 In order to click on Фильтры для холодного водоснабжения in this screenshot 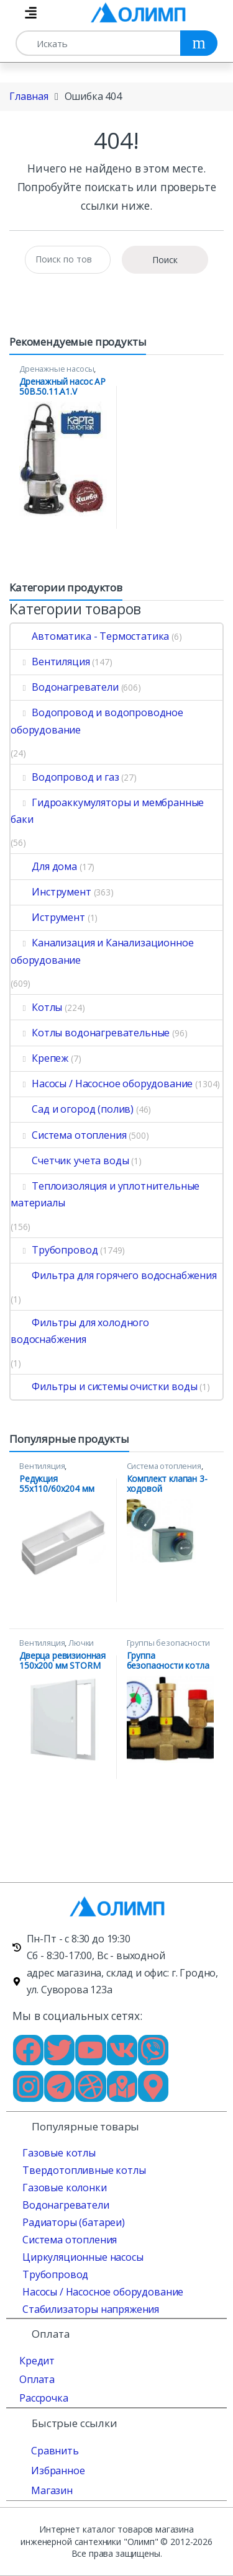, I will do `click(80, 1331)`.